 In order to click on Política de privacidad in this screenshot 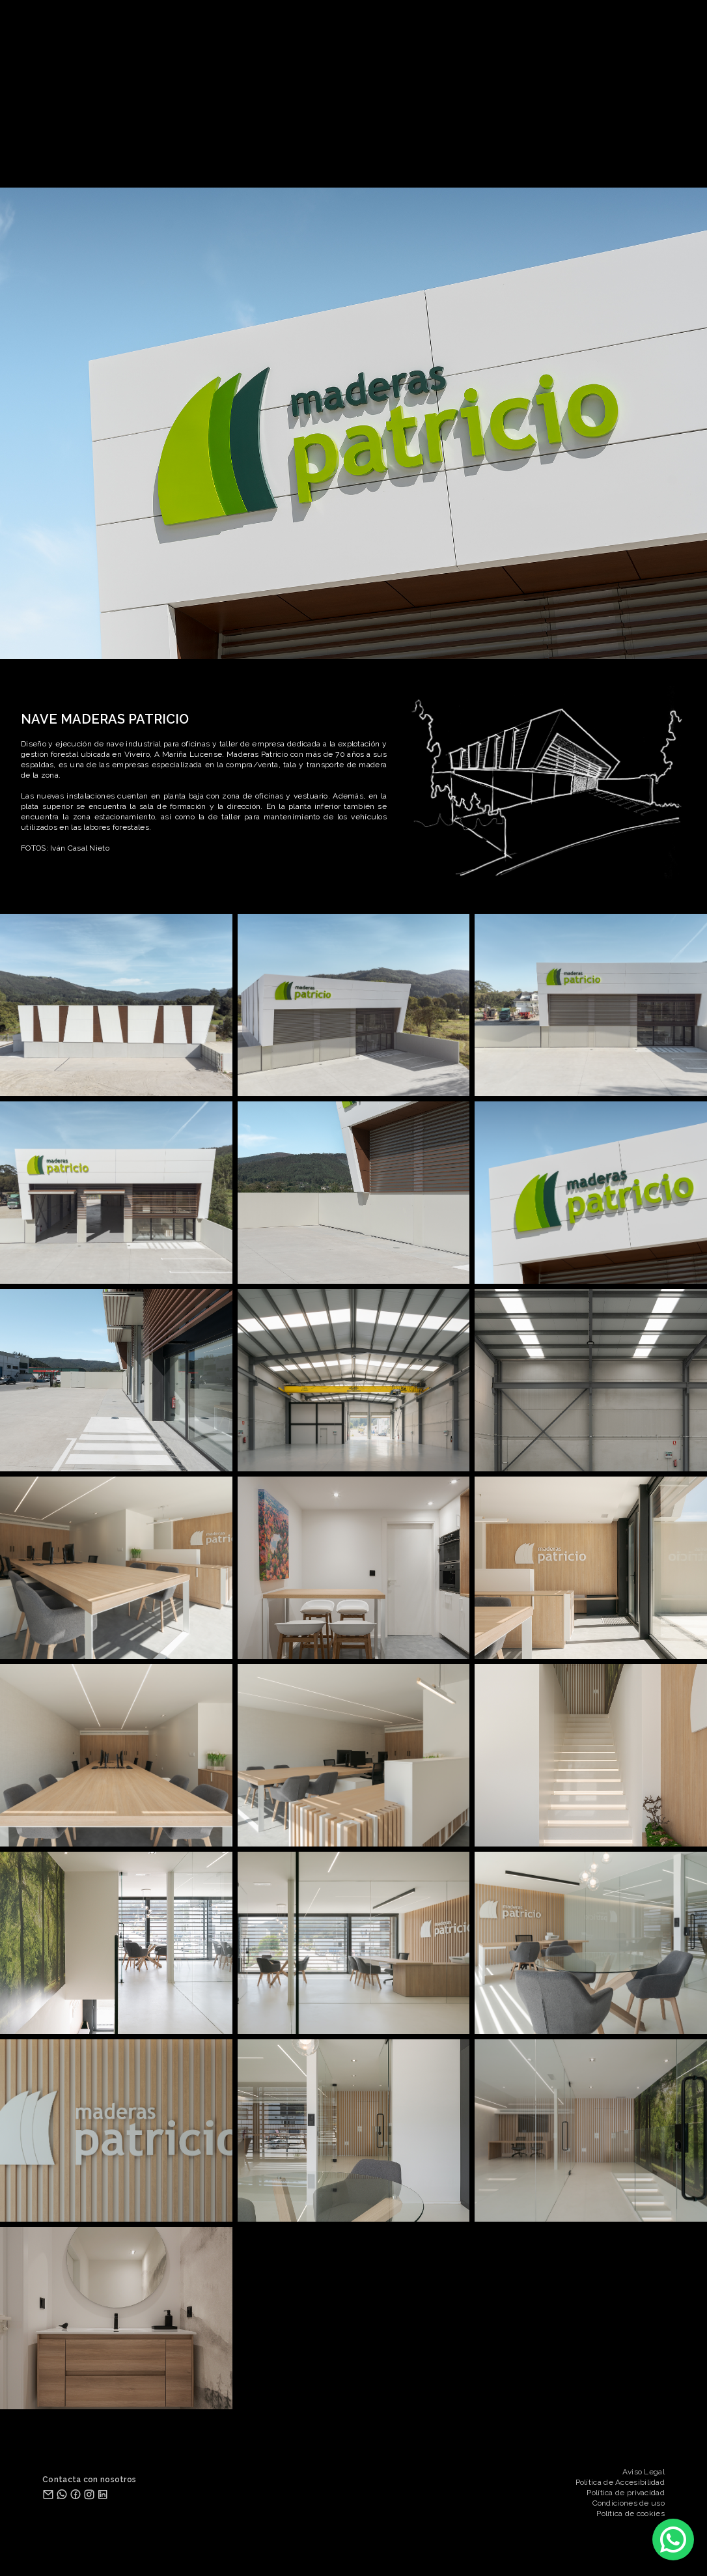, I will do `click(626, 2492)`.